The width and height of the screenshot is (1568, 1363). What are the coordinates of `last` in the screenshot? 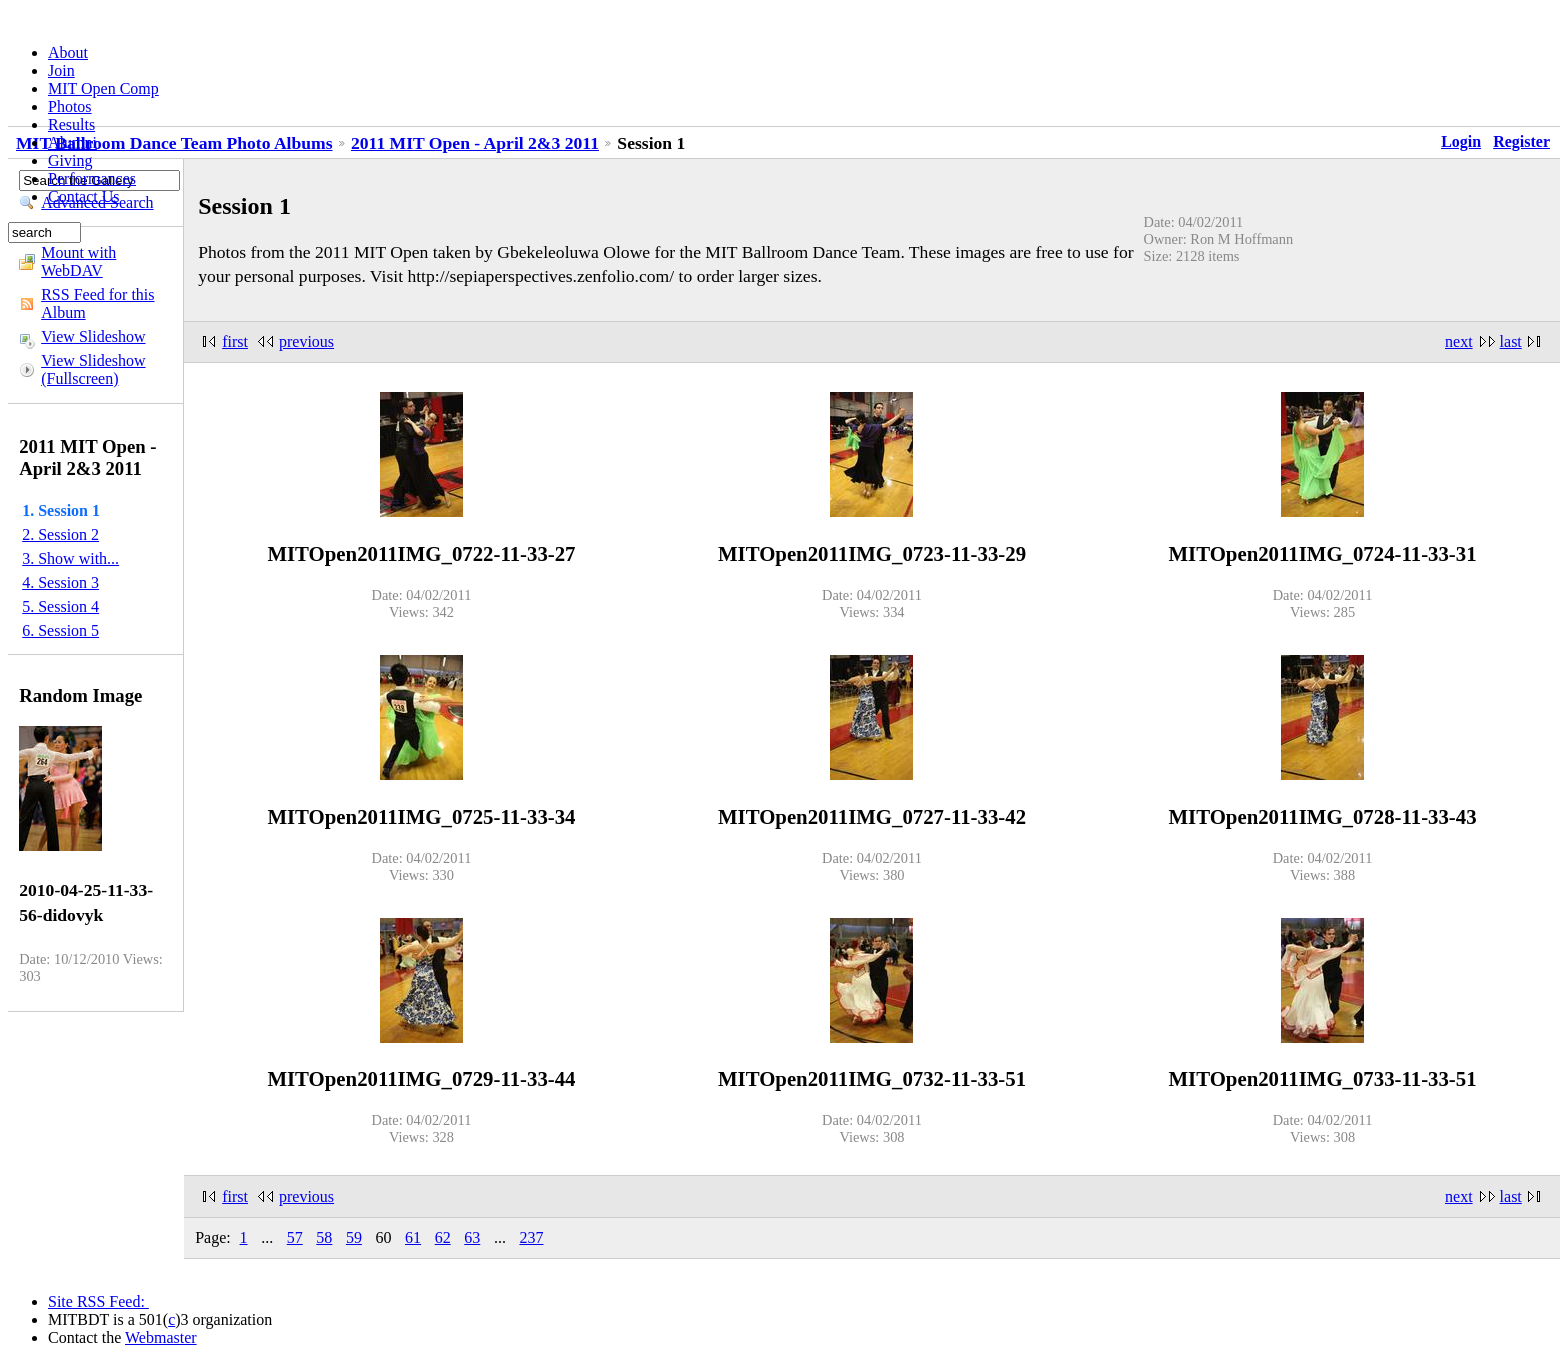 It's located at (1511, 341).